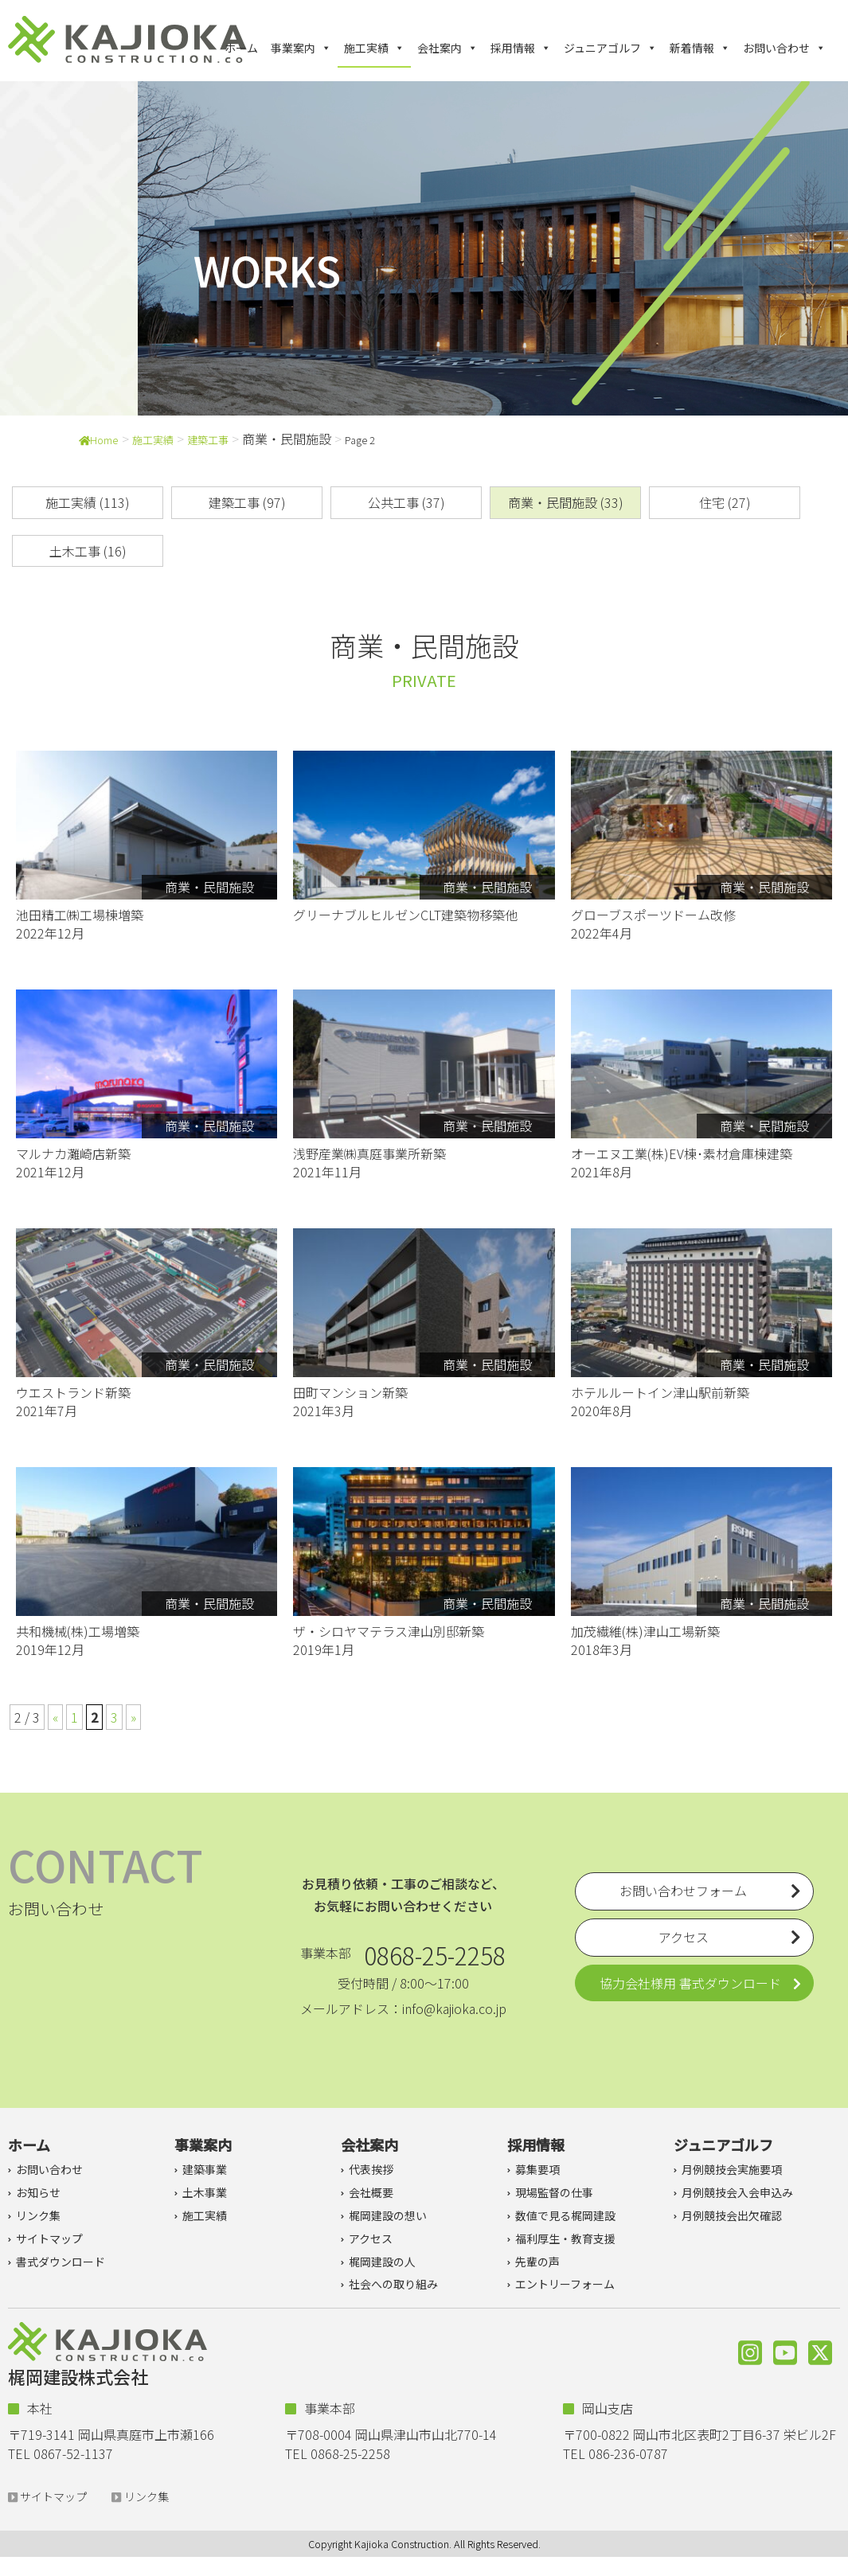 The image size is (848, 2576). Describe the element at coordinates (406, 502) in the screenshot. I see `公共工事 (37)` at that location.